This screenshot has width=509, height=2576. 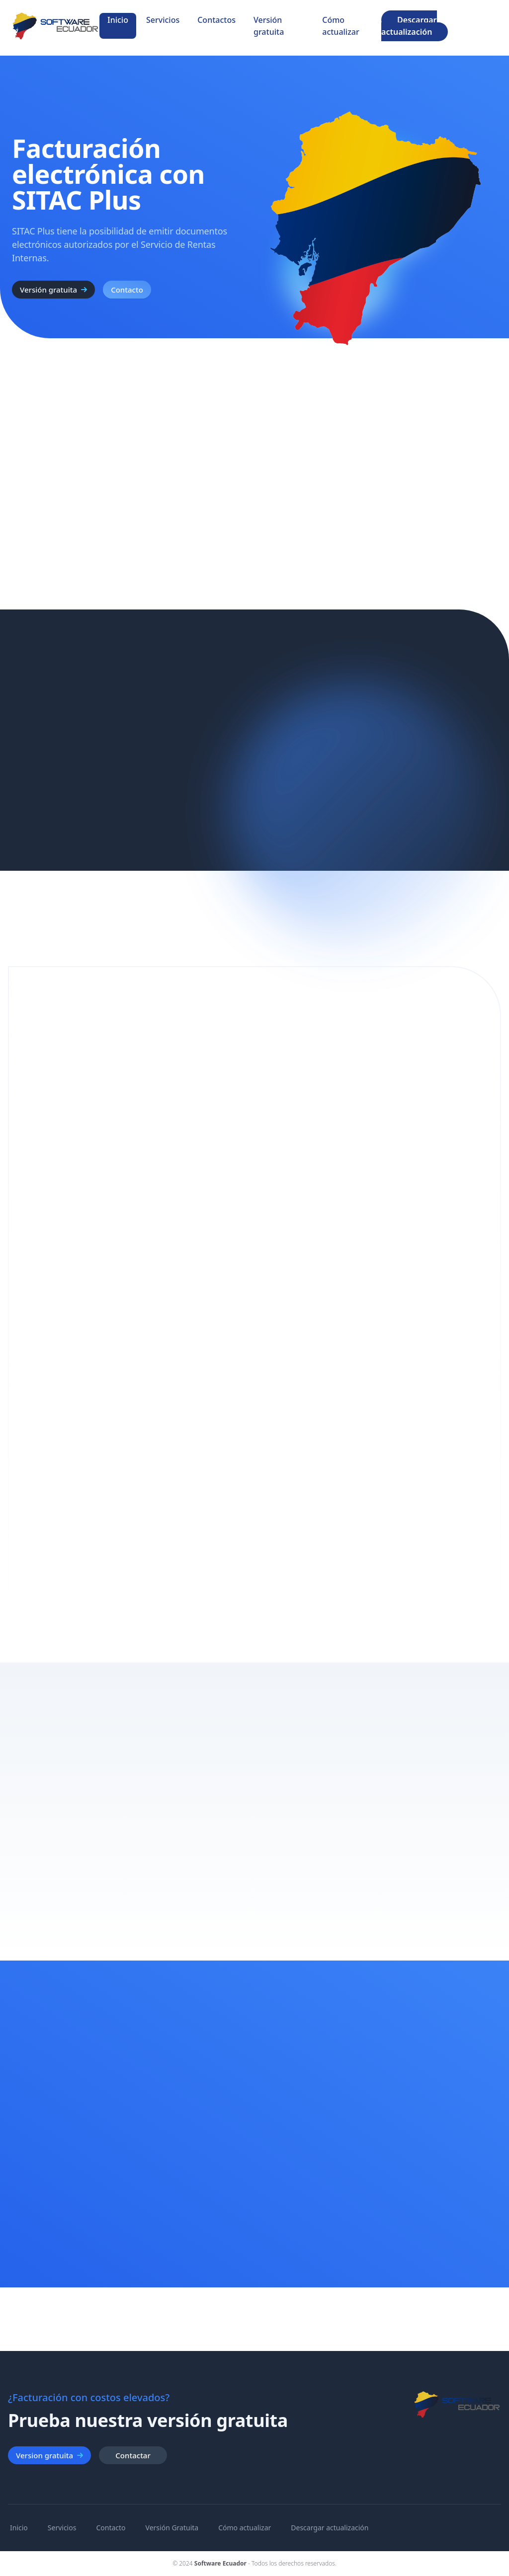 I want to click on Versión gratuita, so click(x=269, y=25).